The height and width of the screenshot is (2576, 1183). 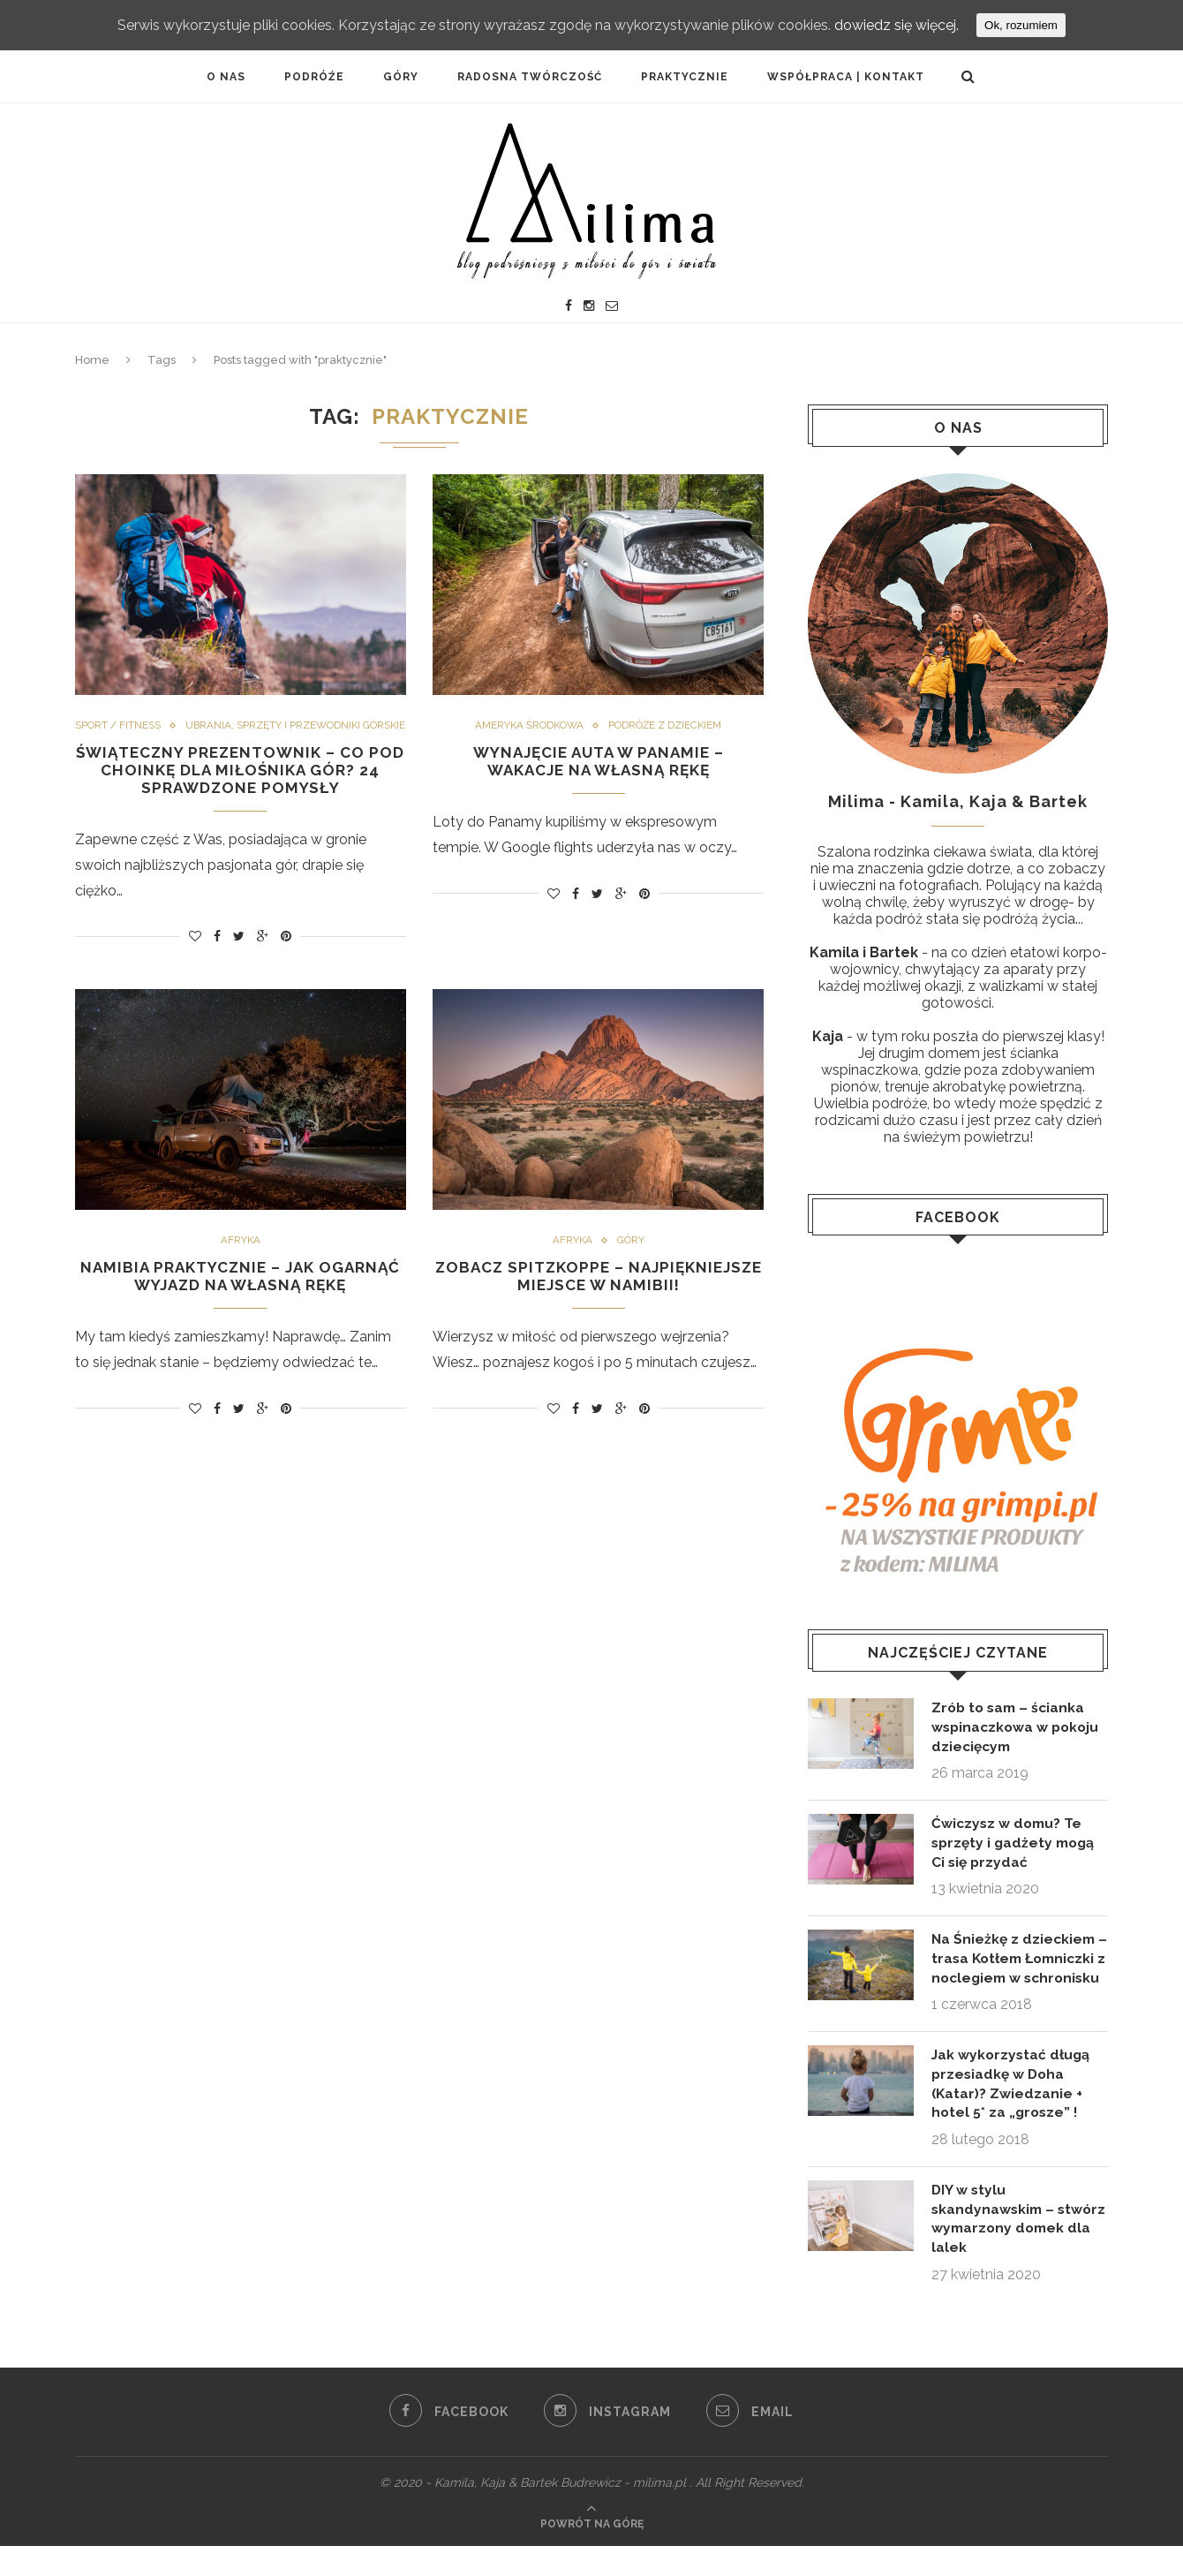 I want to click on Świąteczny prezentownik – co pod choinkę dla miłośnika gór? 24 sprawdzone pomysły, so click(x=240, y=789).